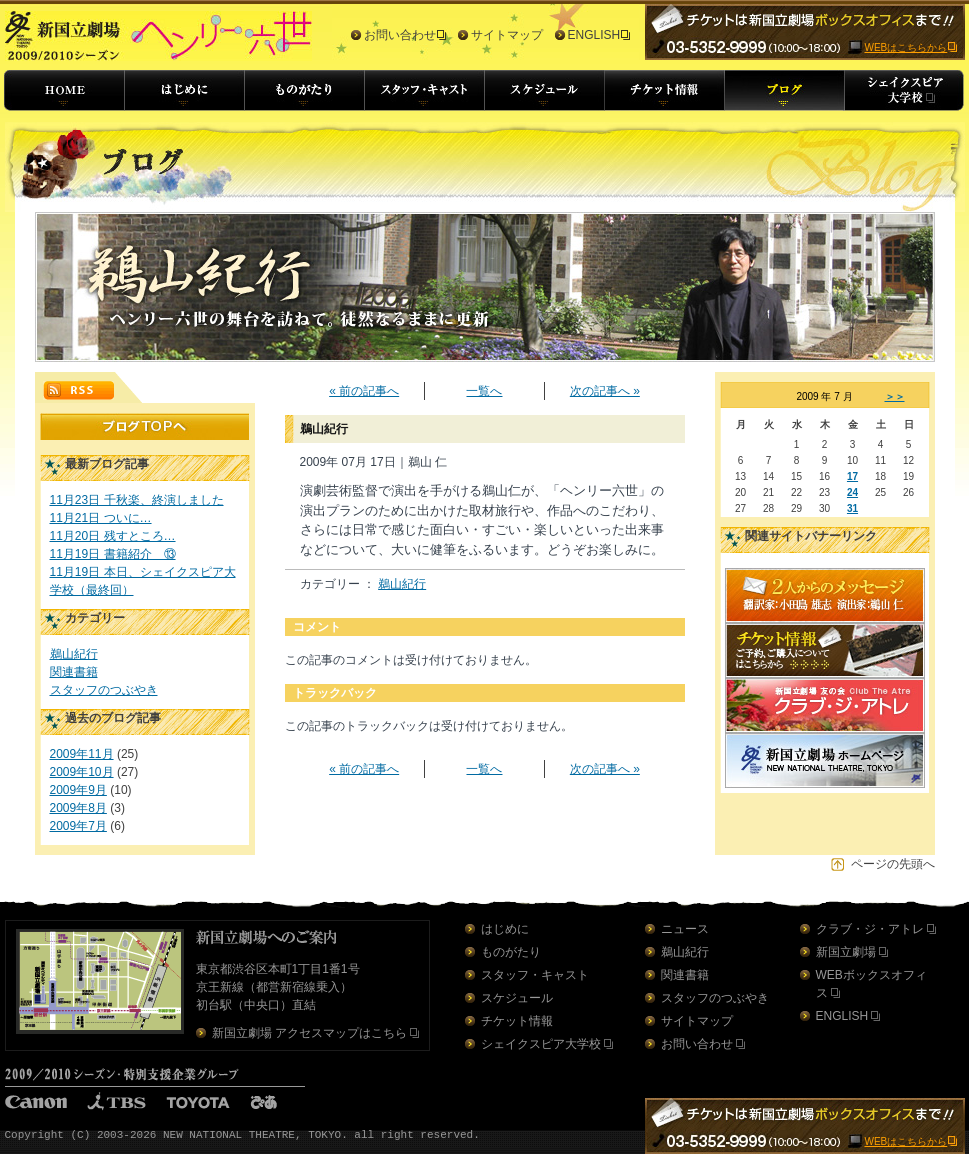  What do you see at coordinates (852, 476) in the screenshot?
I see `17` at bounding box center [852, 476].